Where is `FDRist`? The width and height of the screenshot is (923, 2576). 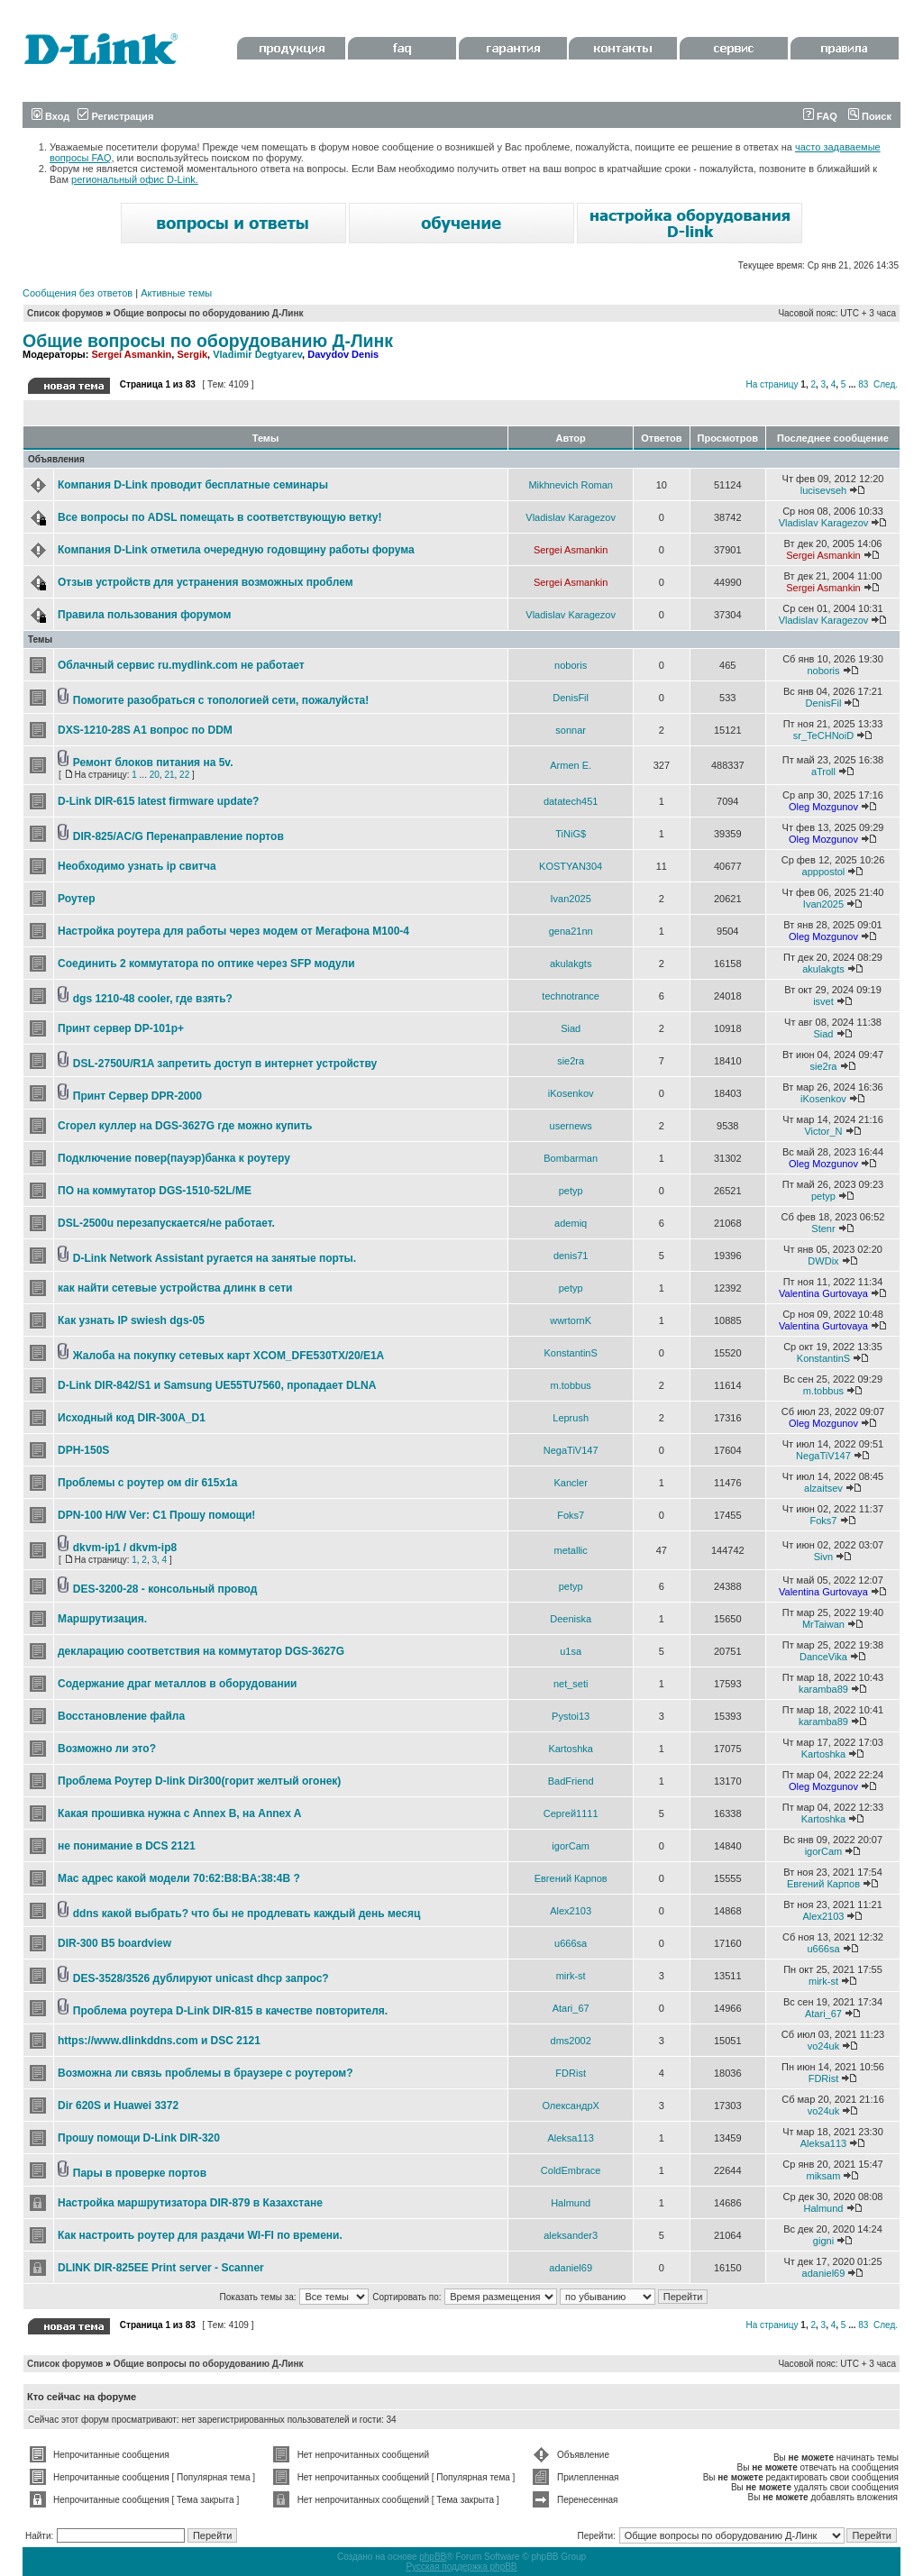 FDRist is located at coordinates (570, 2073).